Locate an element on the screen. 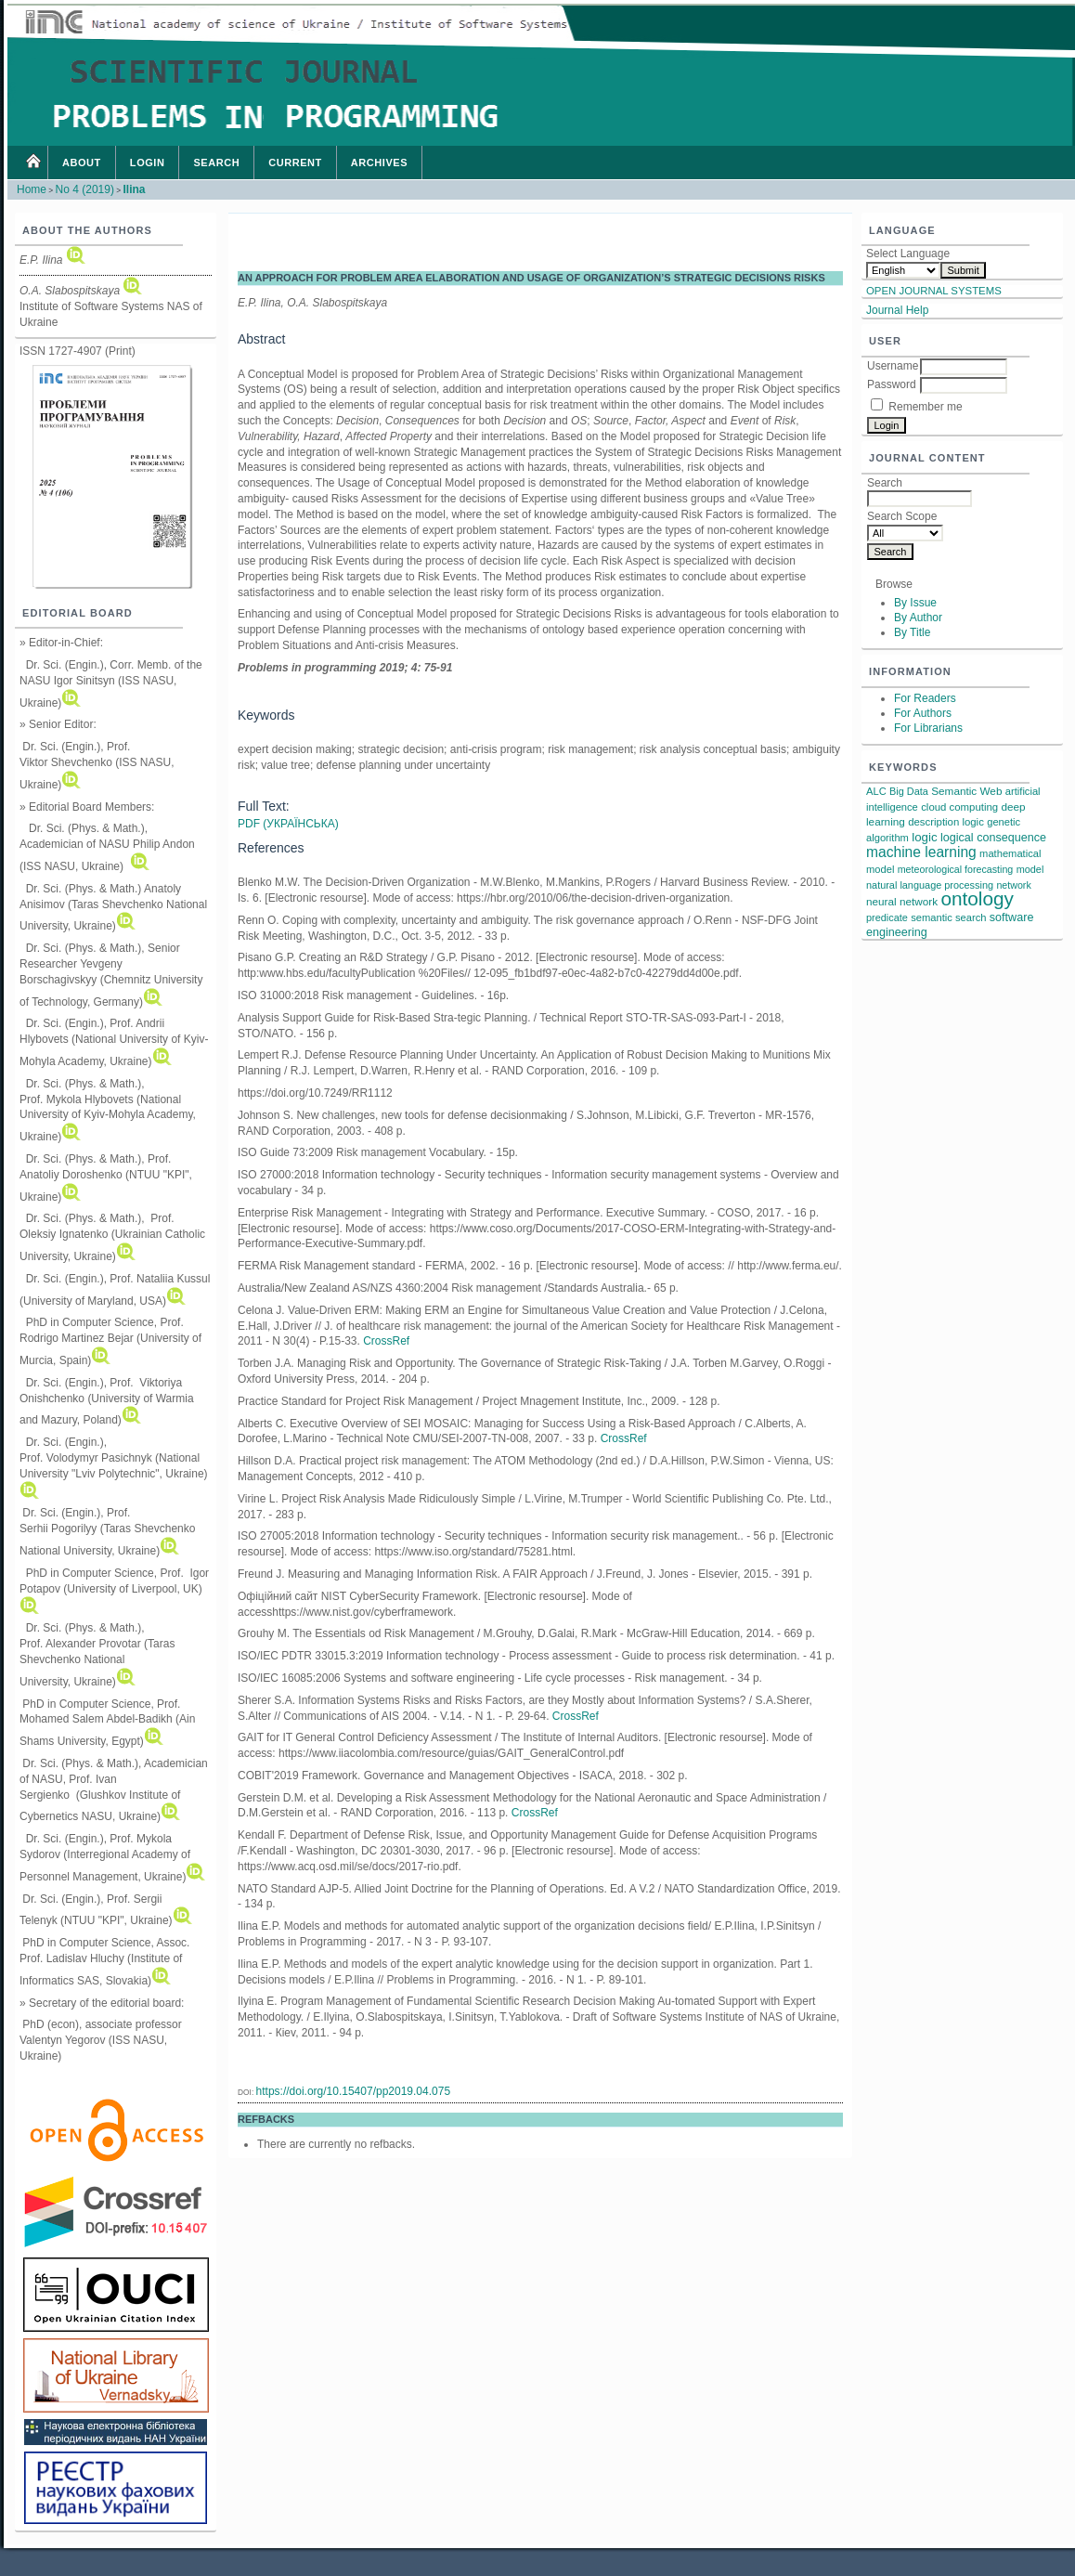 Image resolution: width=1075 pixels, height=2576 pixels. Login is located at coordinates (147, 162).